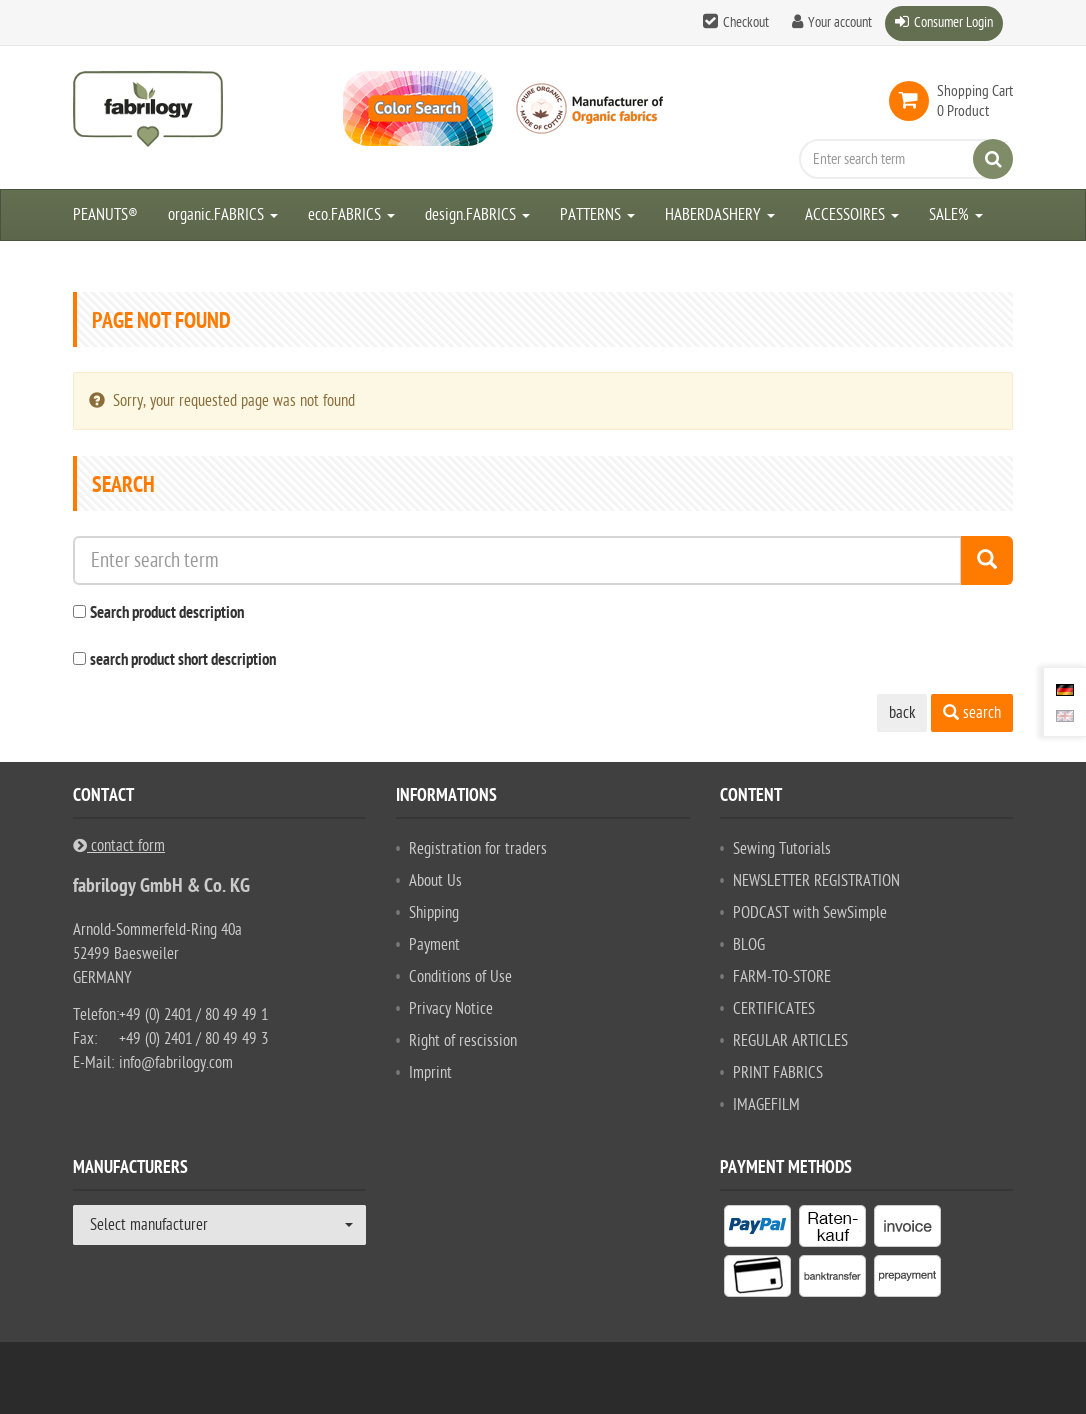  I want to click on search product short description, so click(183, 661).